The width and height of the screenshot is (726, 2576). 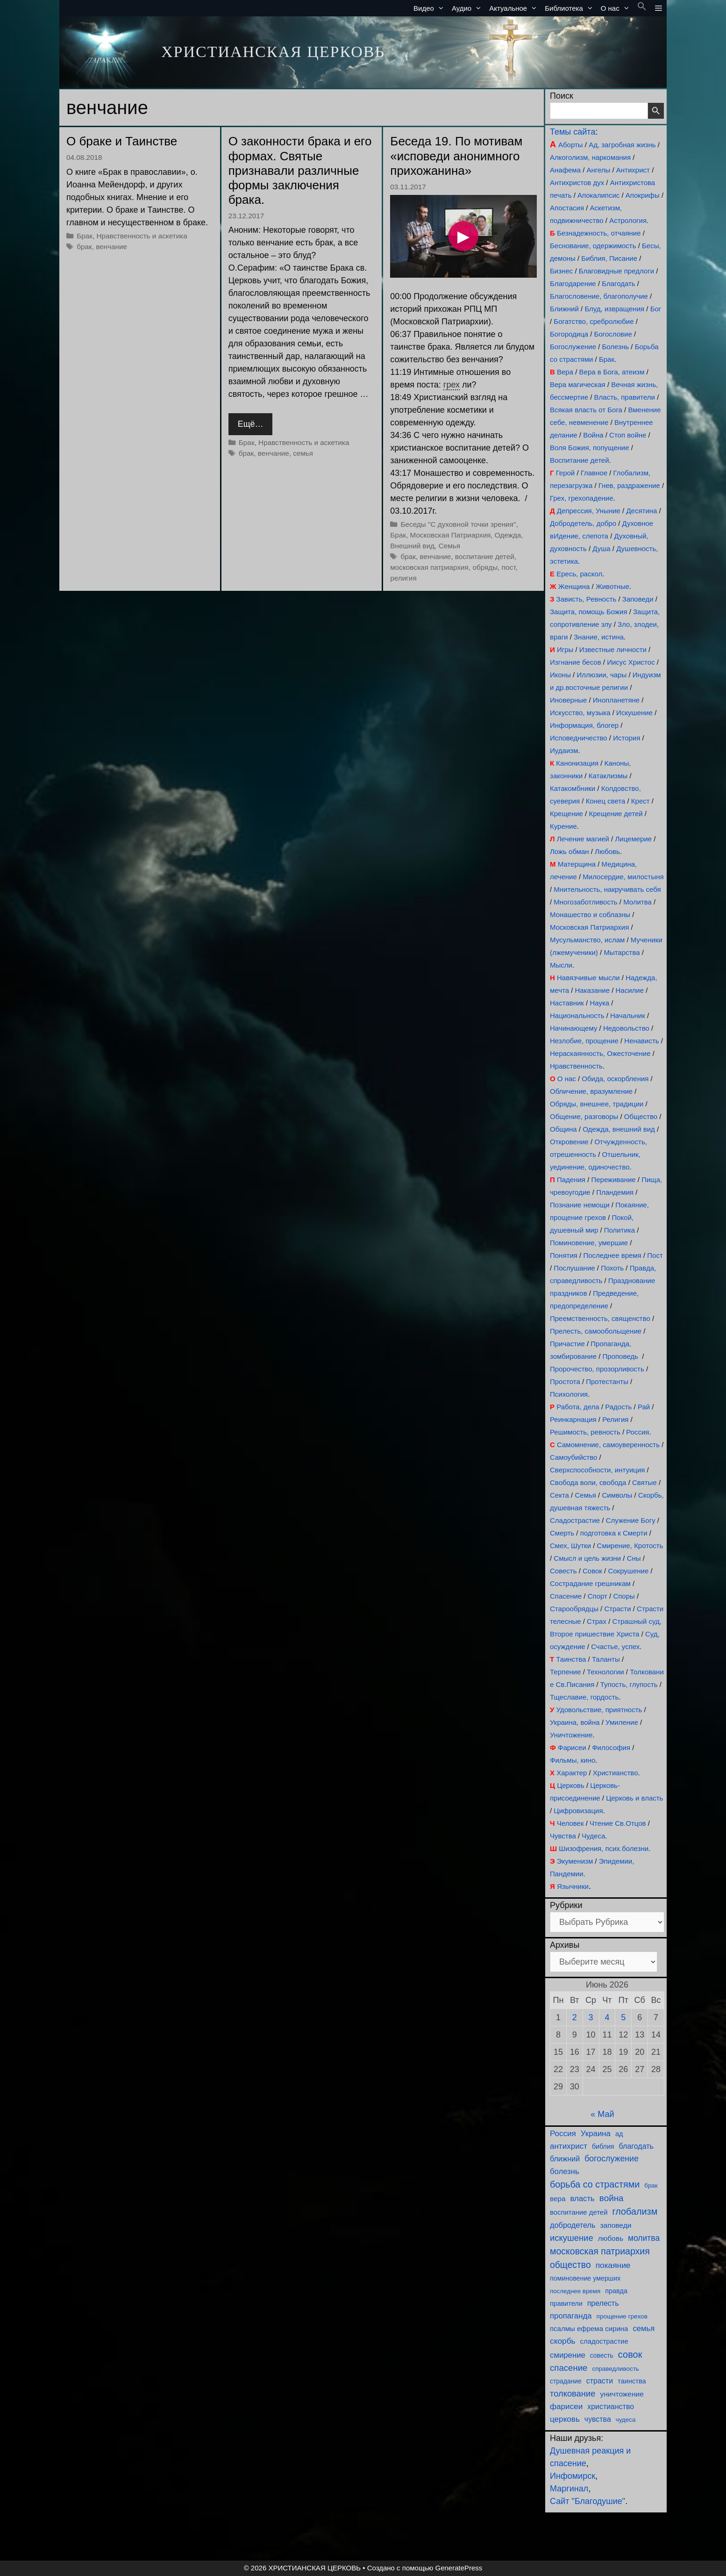 I want to click on Видео, so click(x=430, y=8).